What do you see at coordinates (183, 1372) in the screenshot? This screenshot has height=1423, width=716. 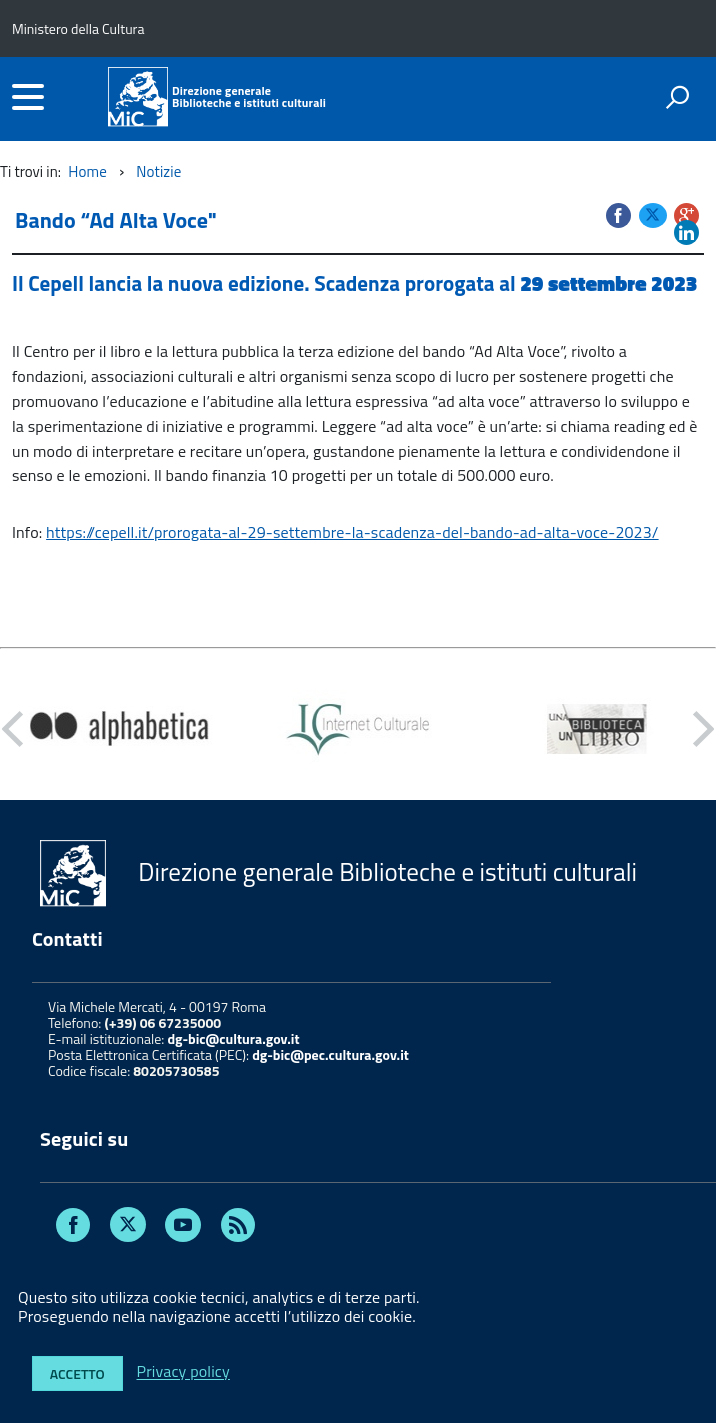 I see `Privacy policy` at bounding box center [183, 1372].